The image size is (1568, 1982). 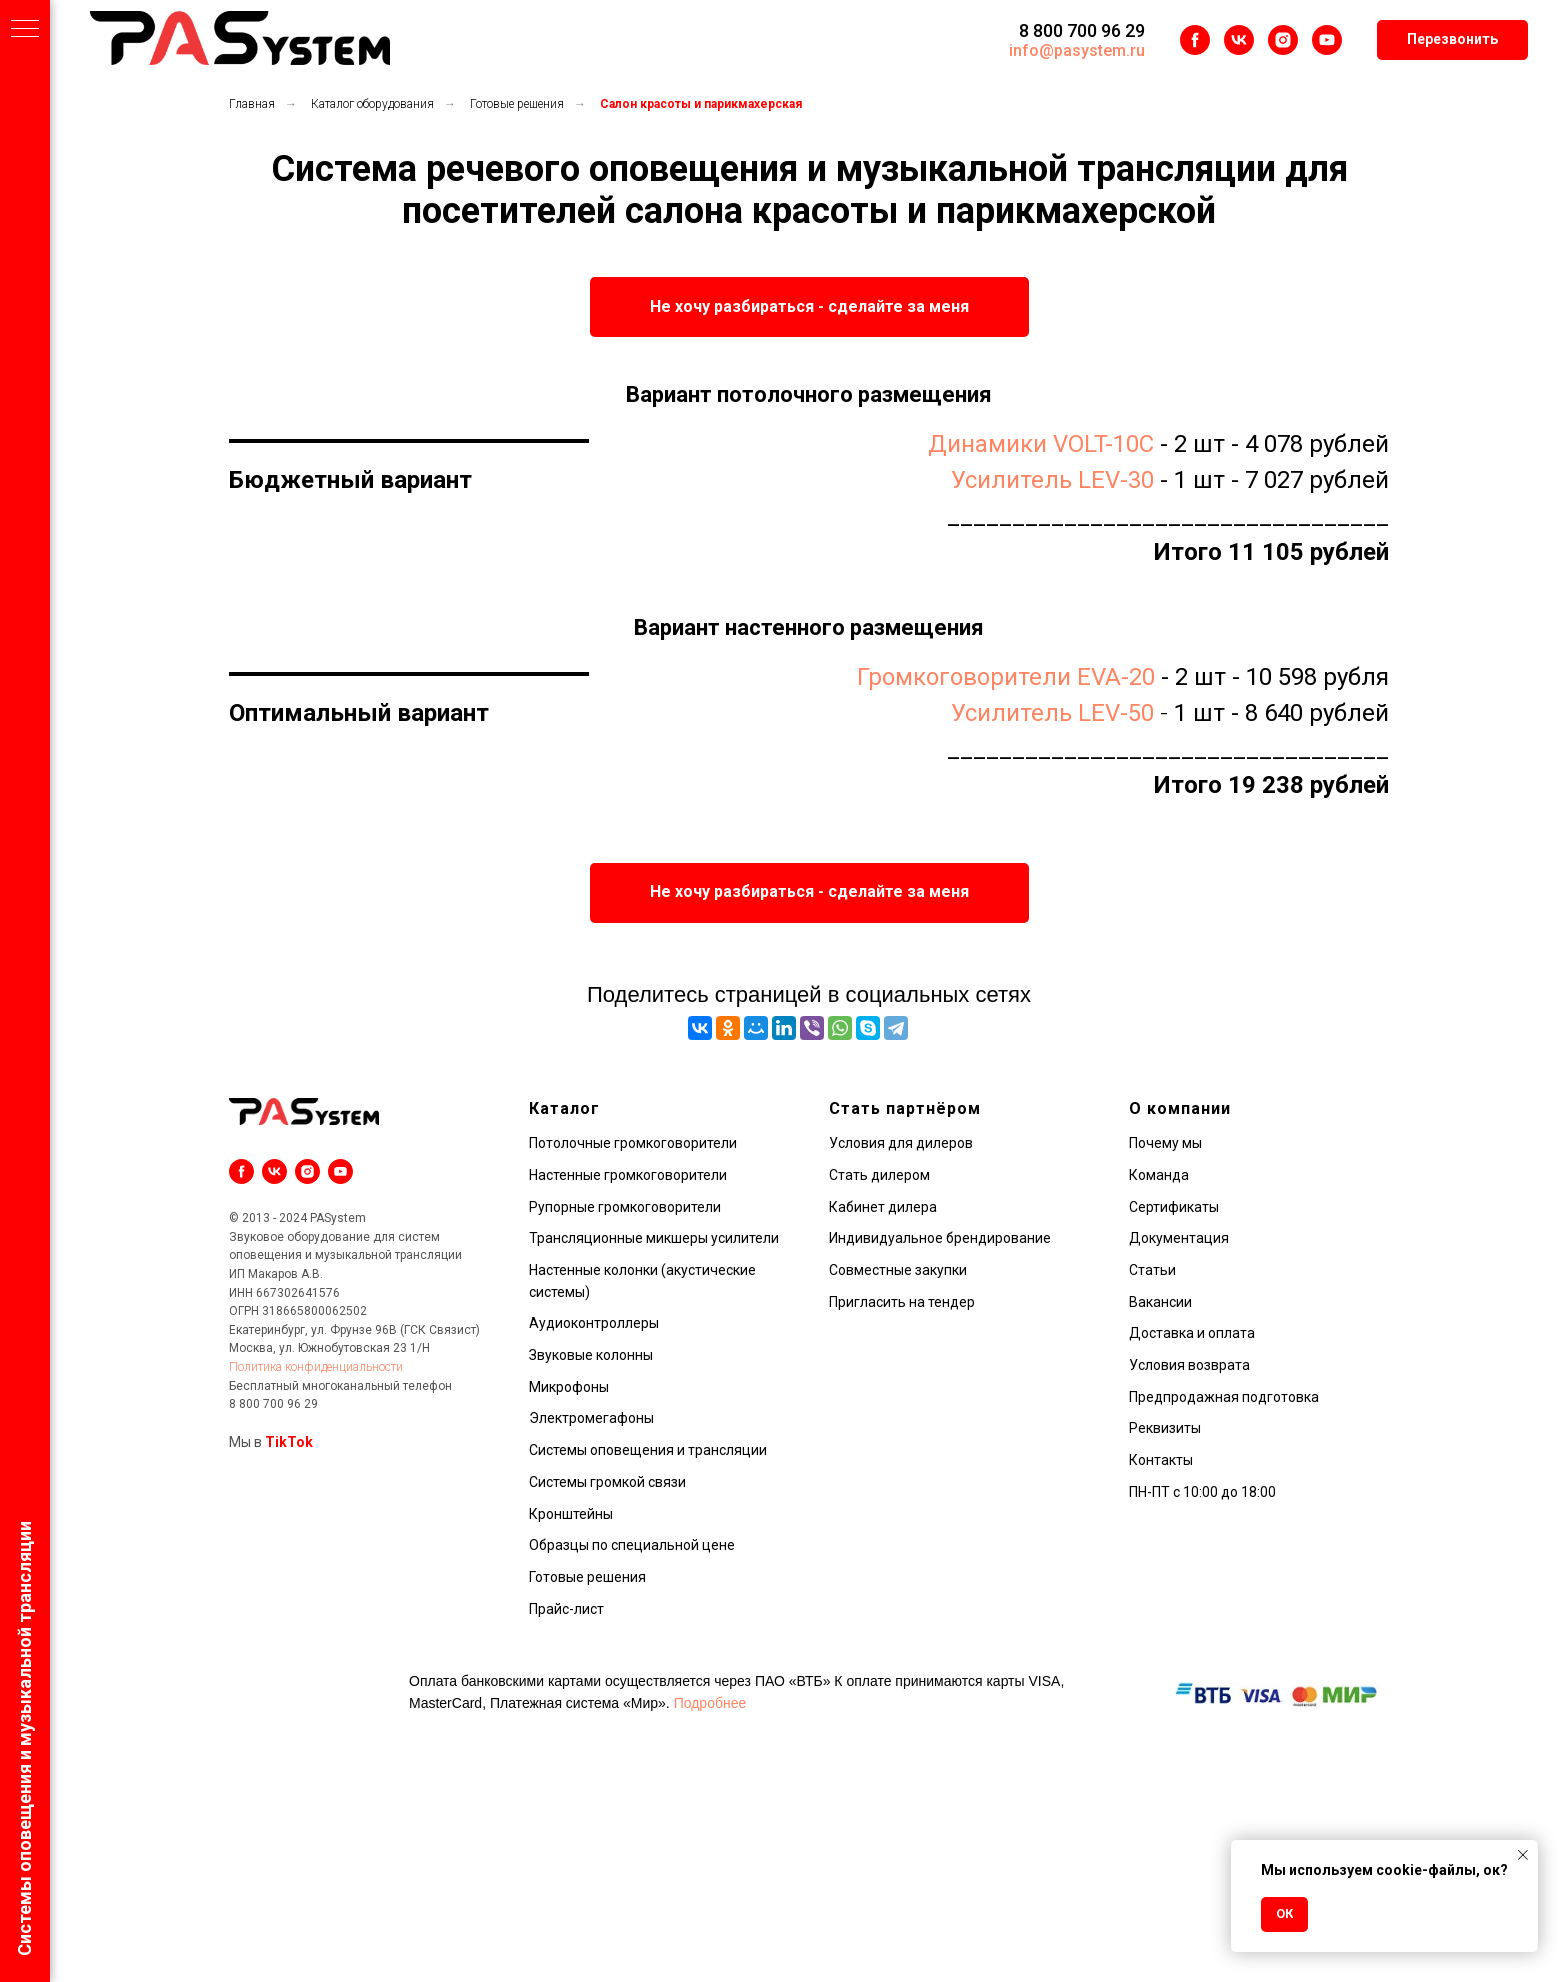 I want to click on Совместные закупки, so click(x=898, y=1270).